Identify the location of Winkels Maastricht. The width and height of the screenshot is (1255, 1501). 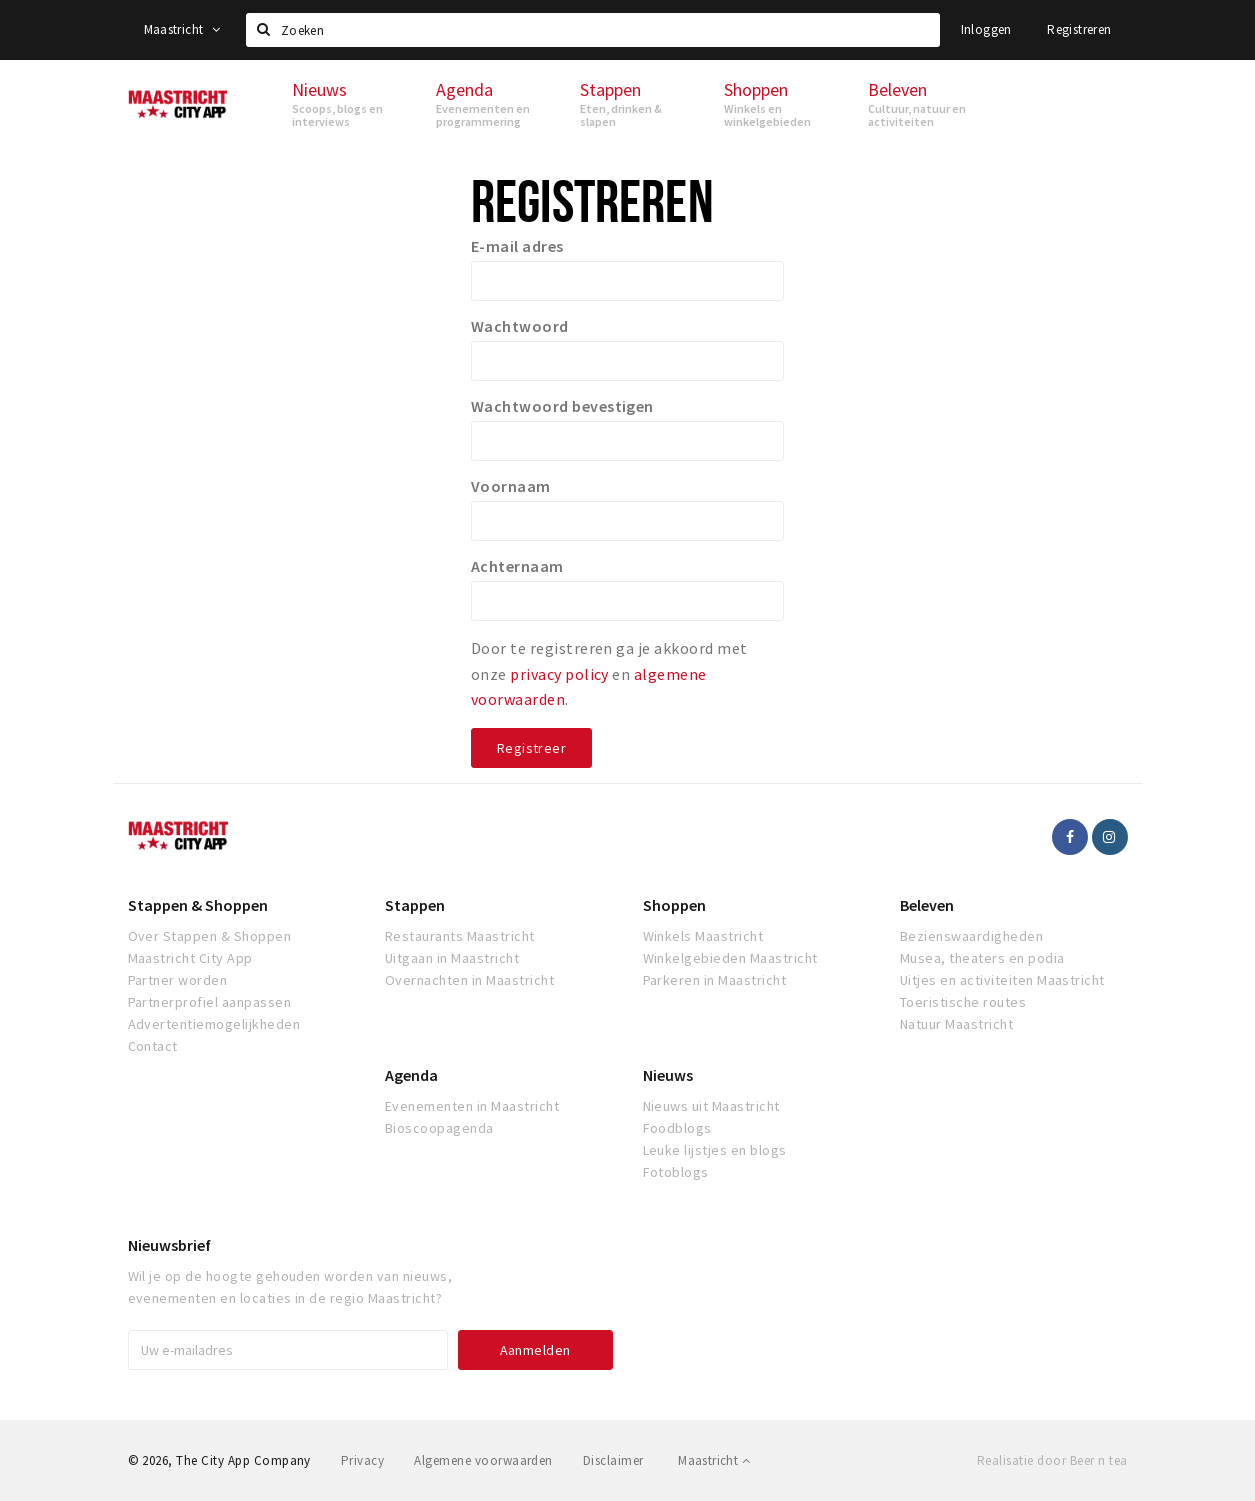
(703, 936).